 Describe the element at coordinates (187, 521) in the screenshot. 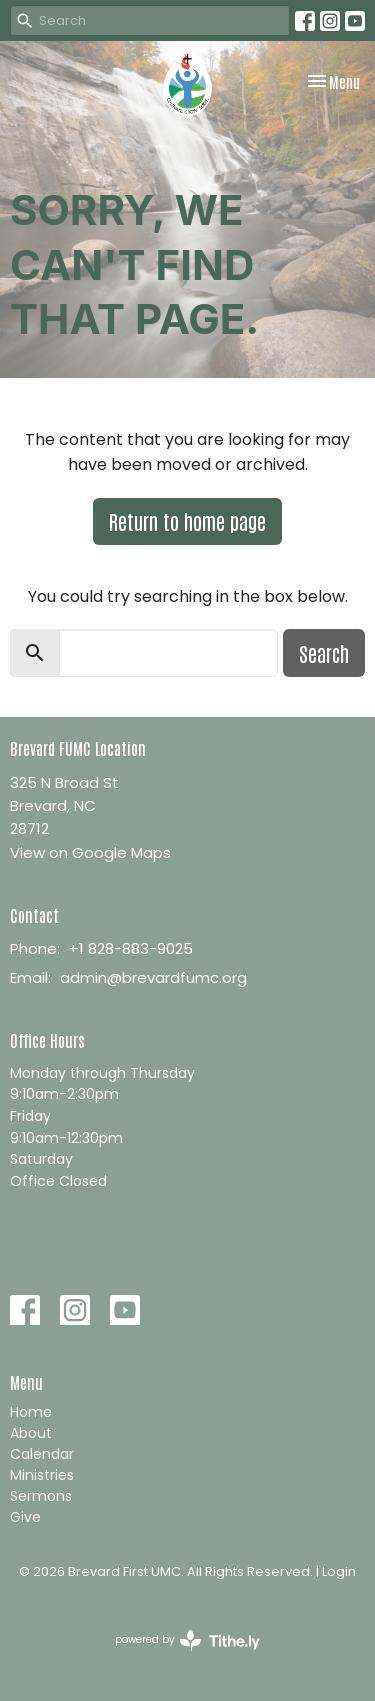

I see `Return to home page` at that location.